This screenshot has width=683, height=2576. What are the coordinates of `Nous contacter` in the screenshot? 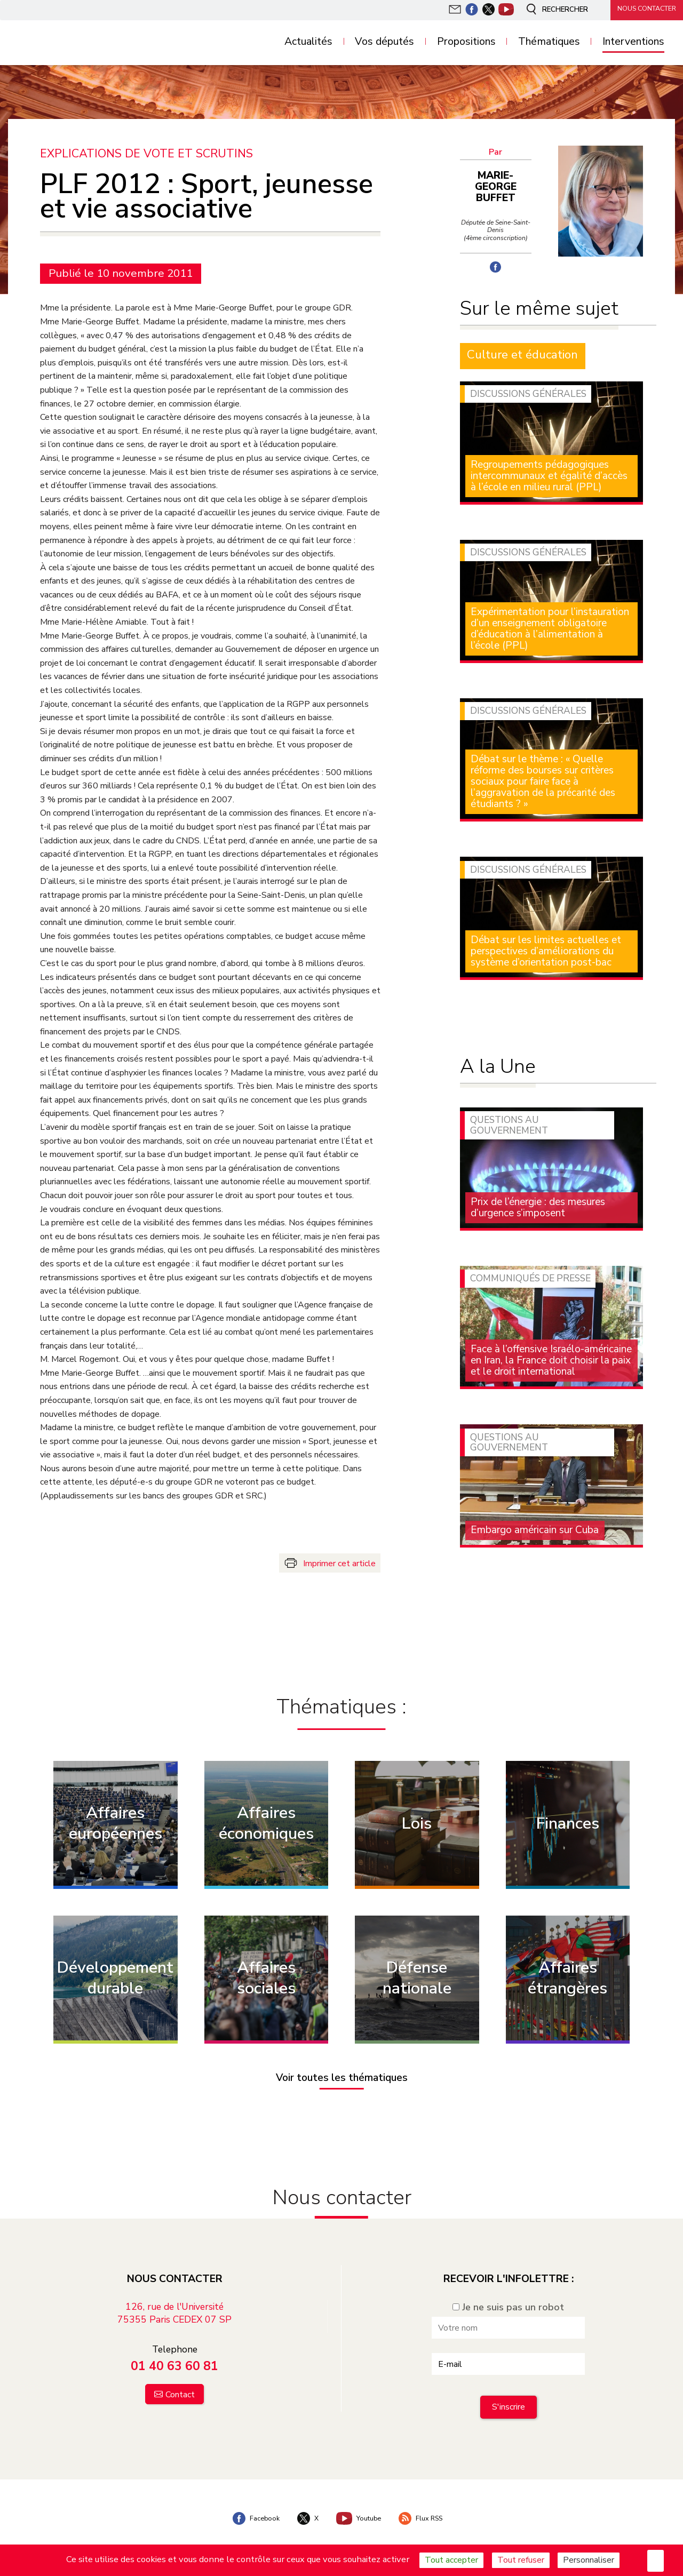 It's located at (640, 9).